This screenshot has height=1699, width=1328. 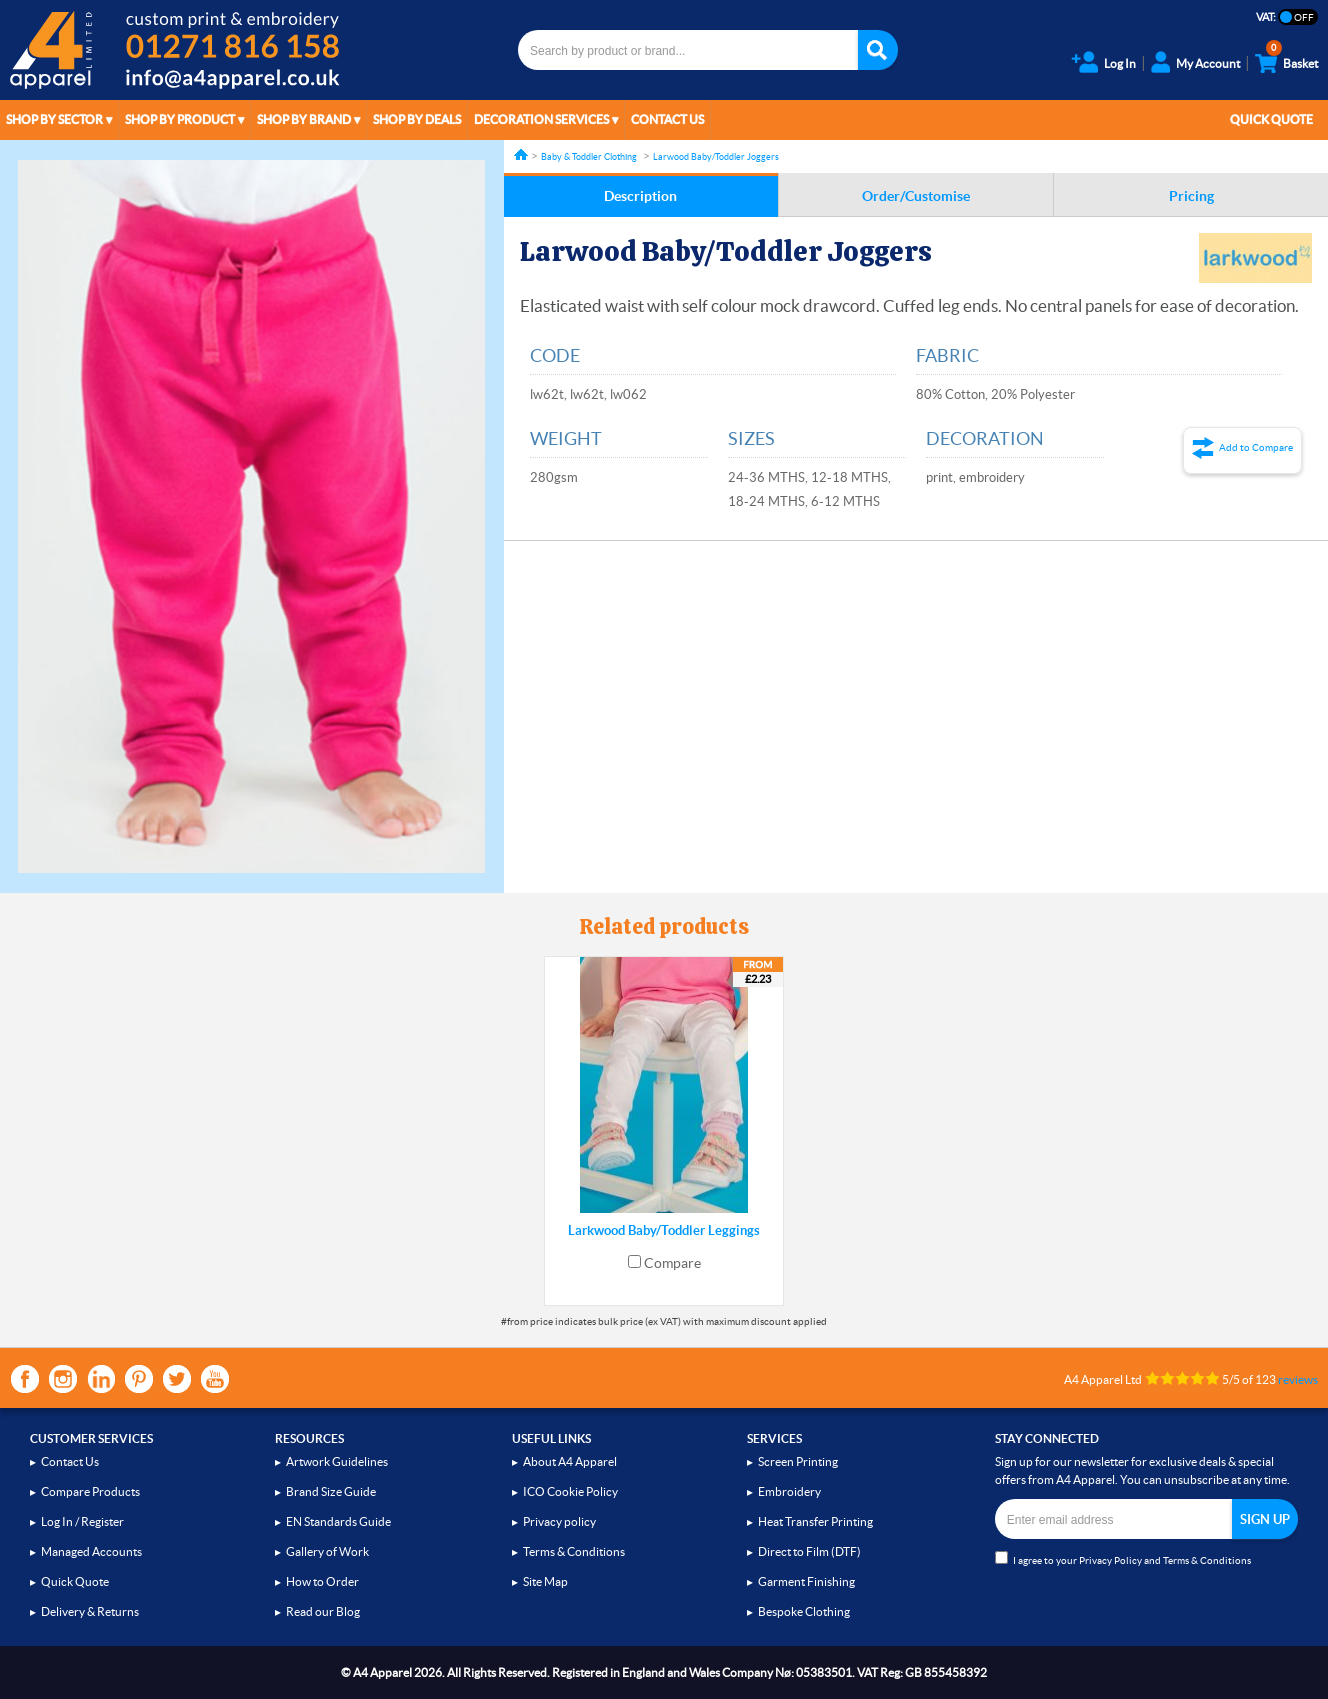 What do you see at coordinates (90, 1611) in the screenshot?
I see `Delivery & Returns` at bounding box center [90, 1611].